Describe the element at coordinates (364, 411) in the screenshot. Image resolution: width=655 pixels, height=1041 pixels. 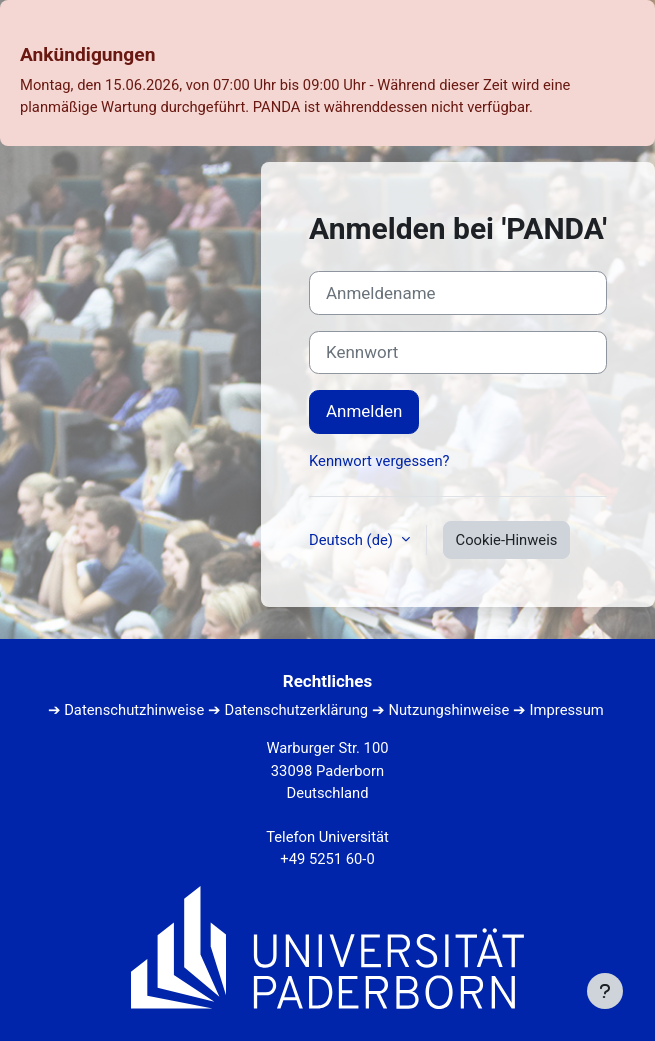
I see `Anmelden` at that location.